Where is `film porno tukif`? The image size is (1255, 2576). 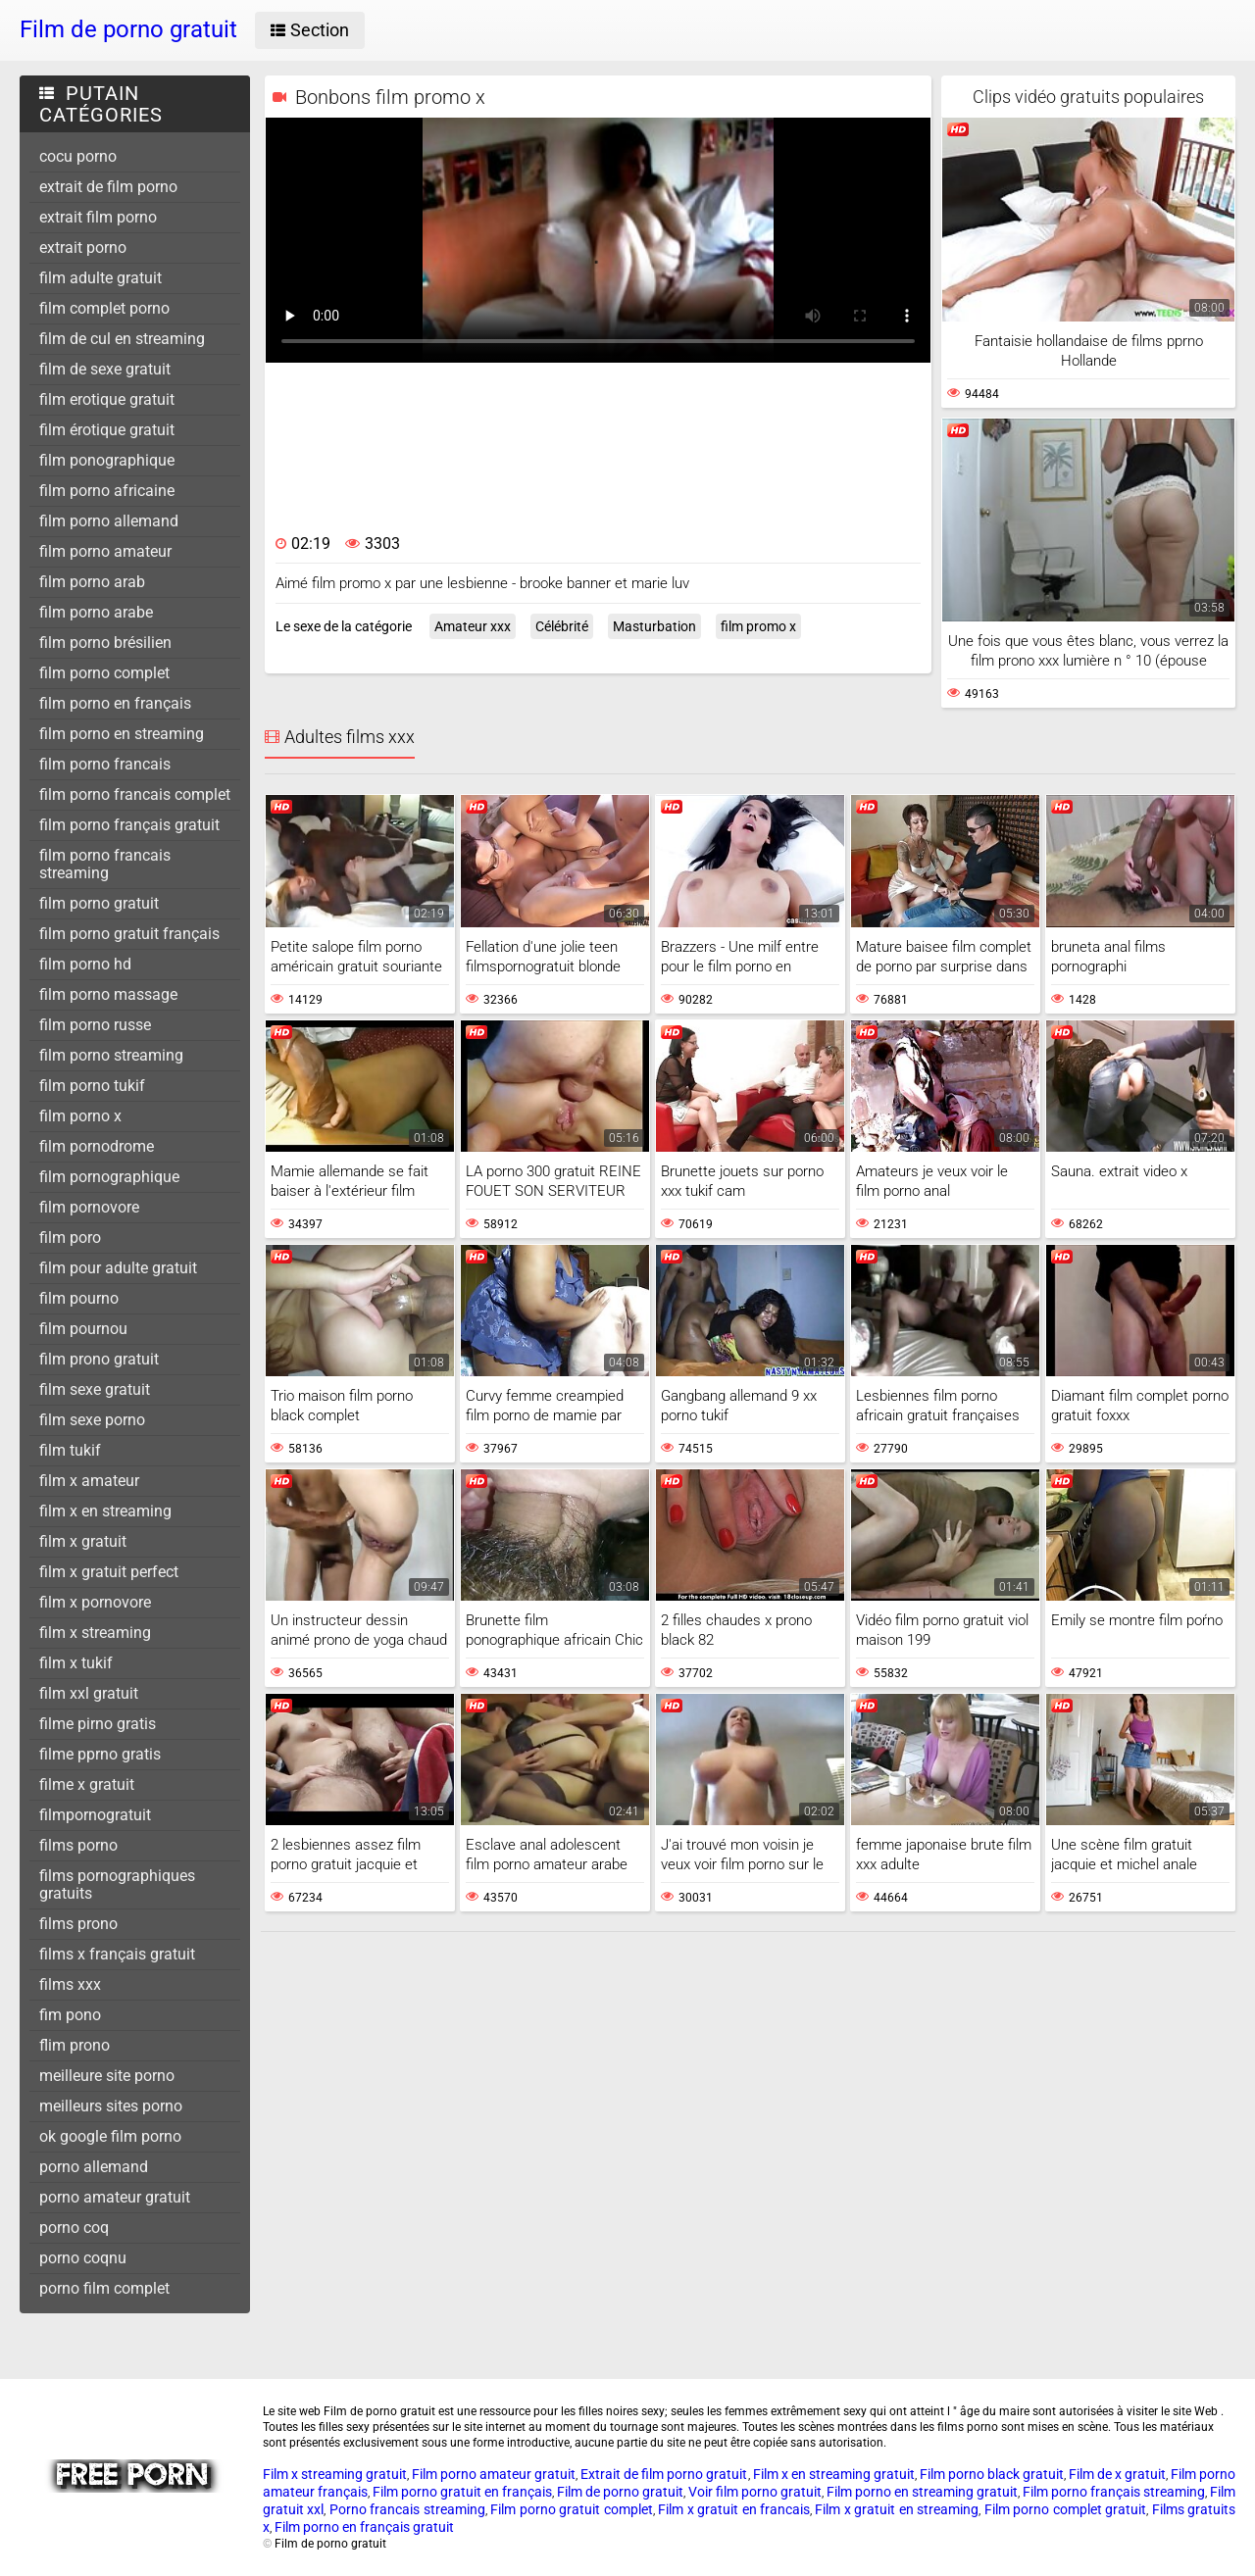 film porno tukif is located at coordinates (92, 1085).